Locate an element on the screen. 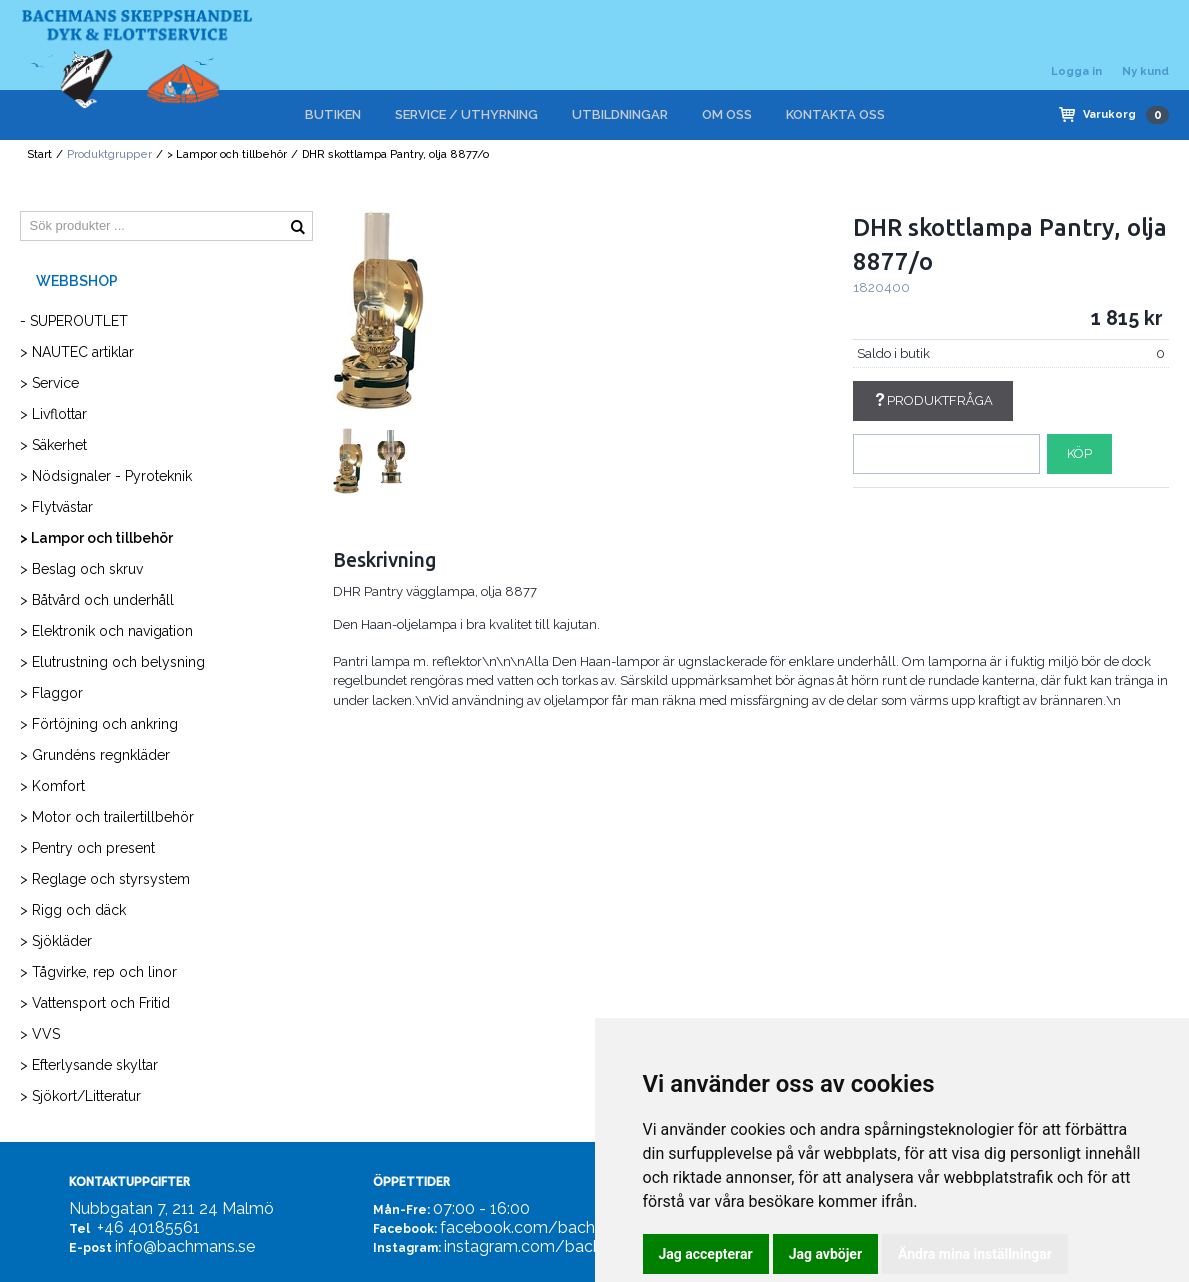  Instagram: is located at coordinates (407, 1248).